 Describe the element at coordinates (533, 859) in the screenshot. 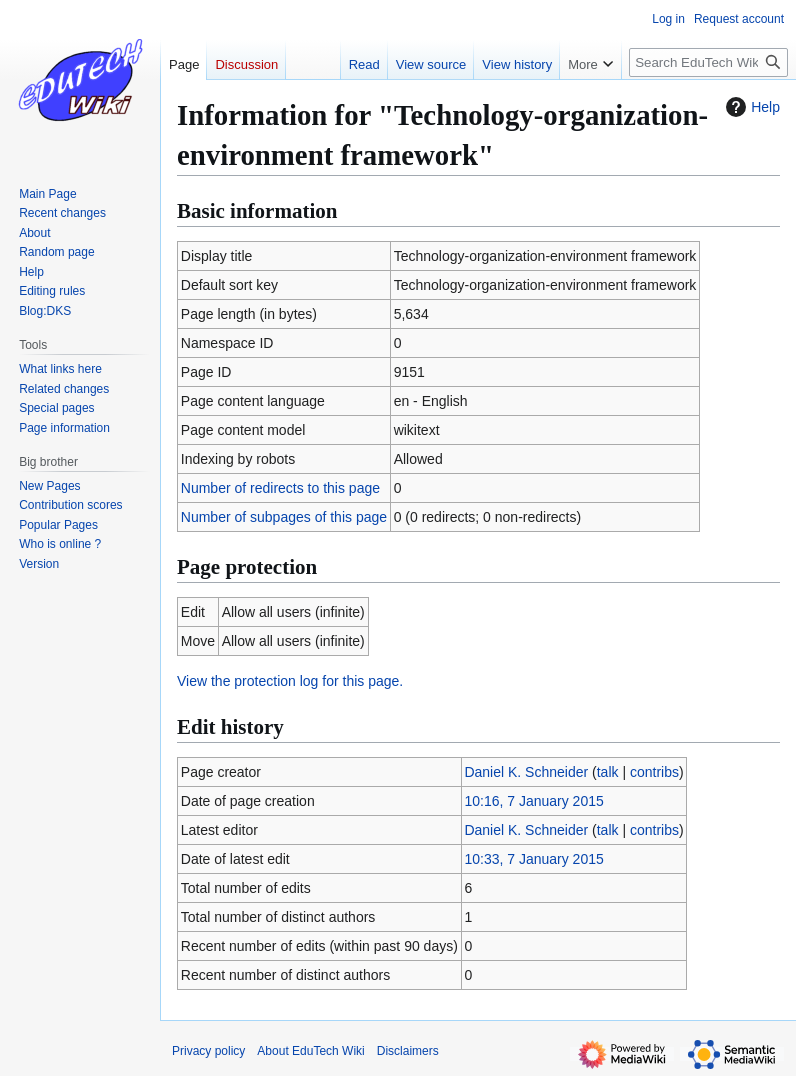

I see `10:33, 7 January 2015` at that location.